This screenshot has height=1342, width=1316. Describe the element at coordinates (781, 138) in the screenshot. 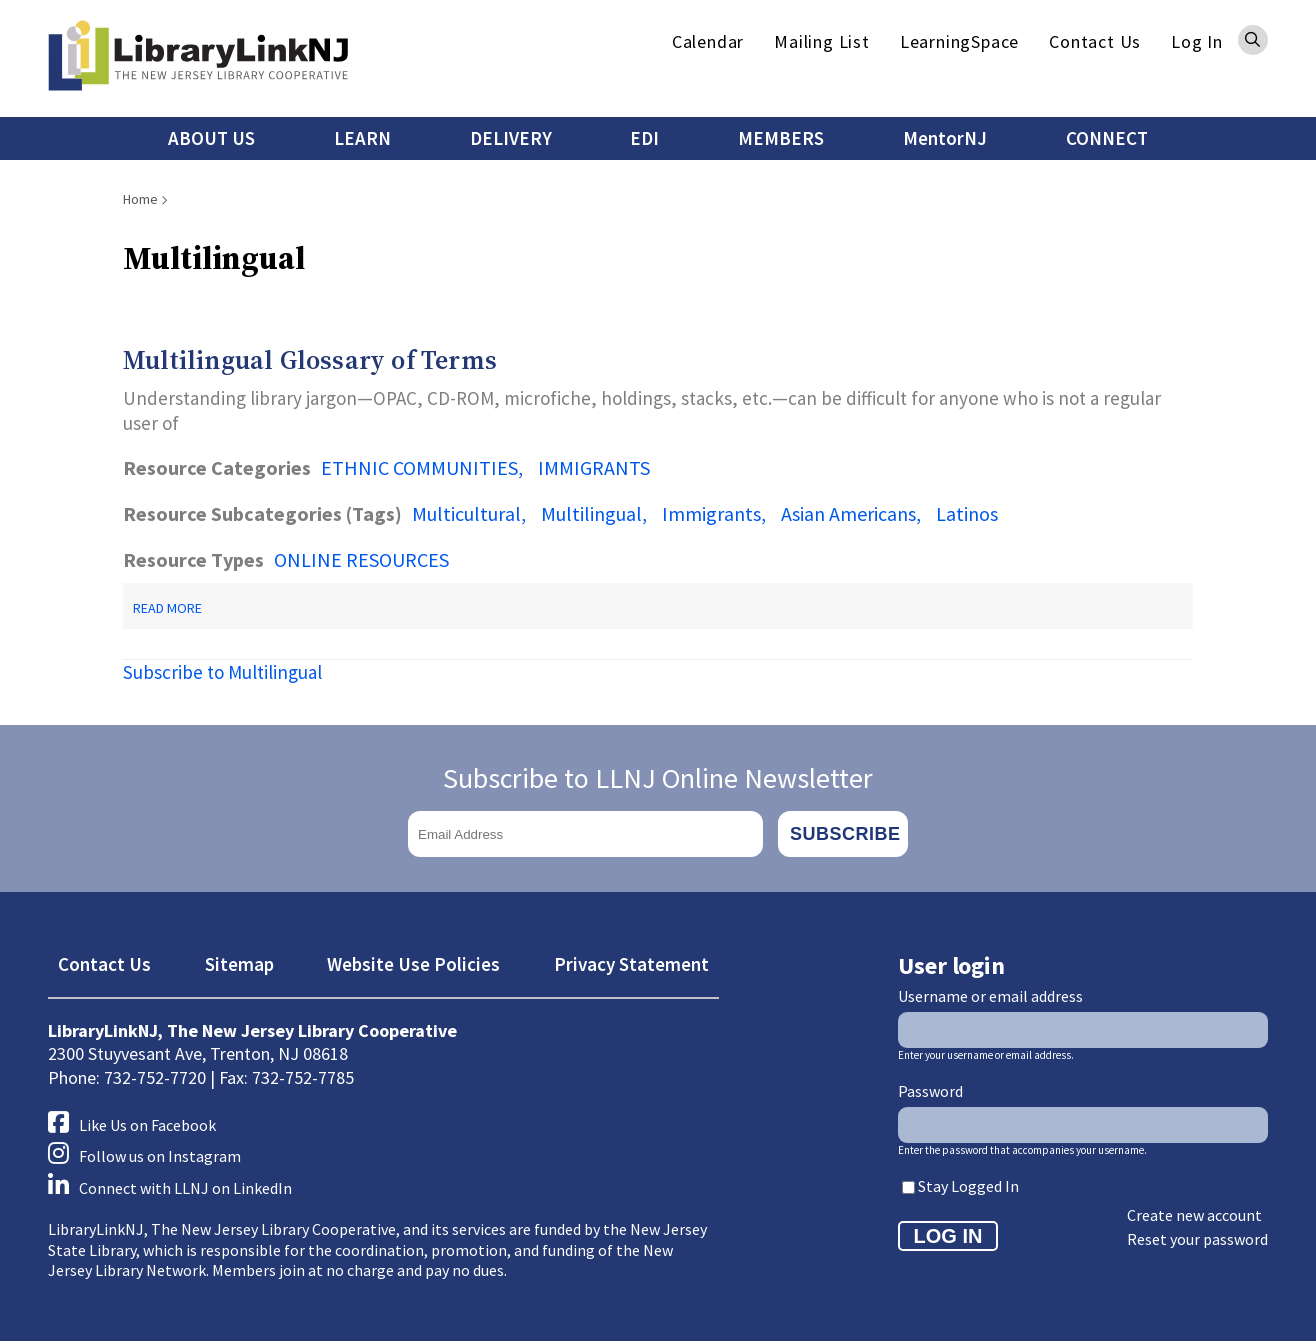

I see `MEMBERS` at that location.